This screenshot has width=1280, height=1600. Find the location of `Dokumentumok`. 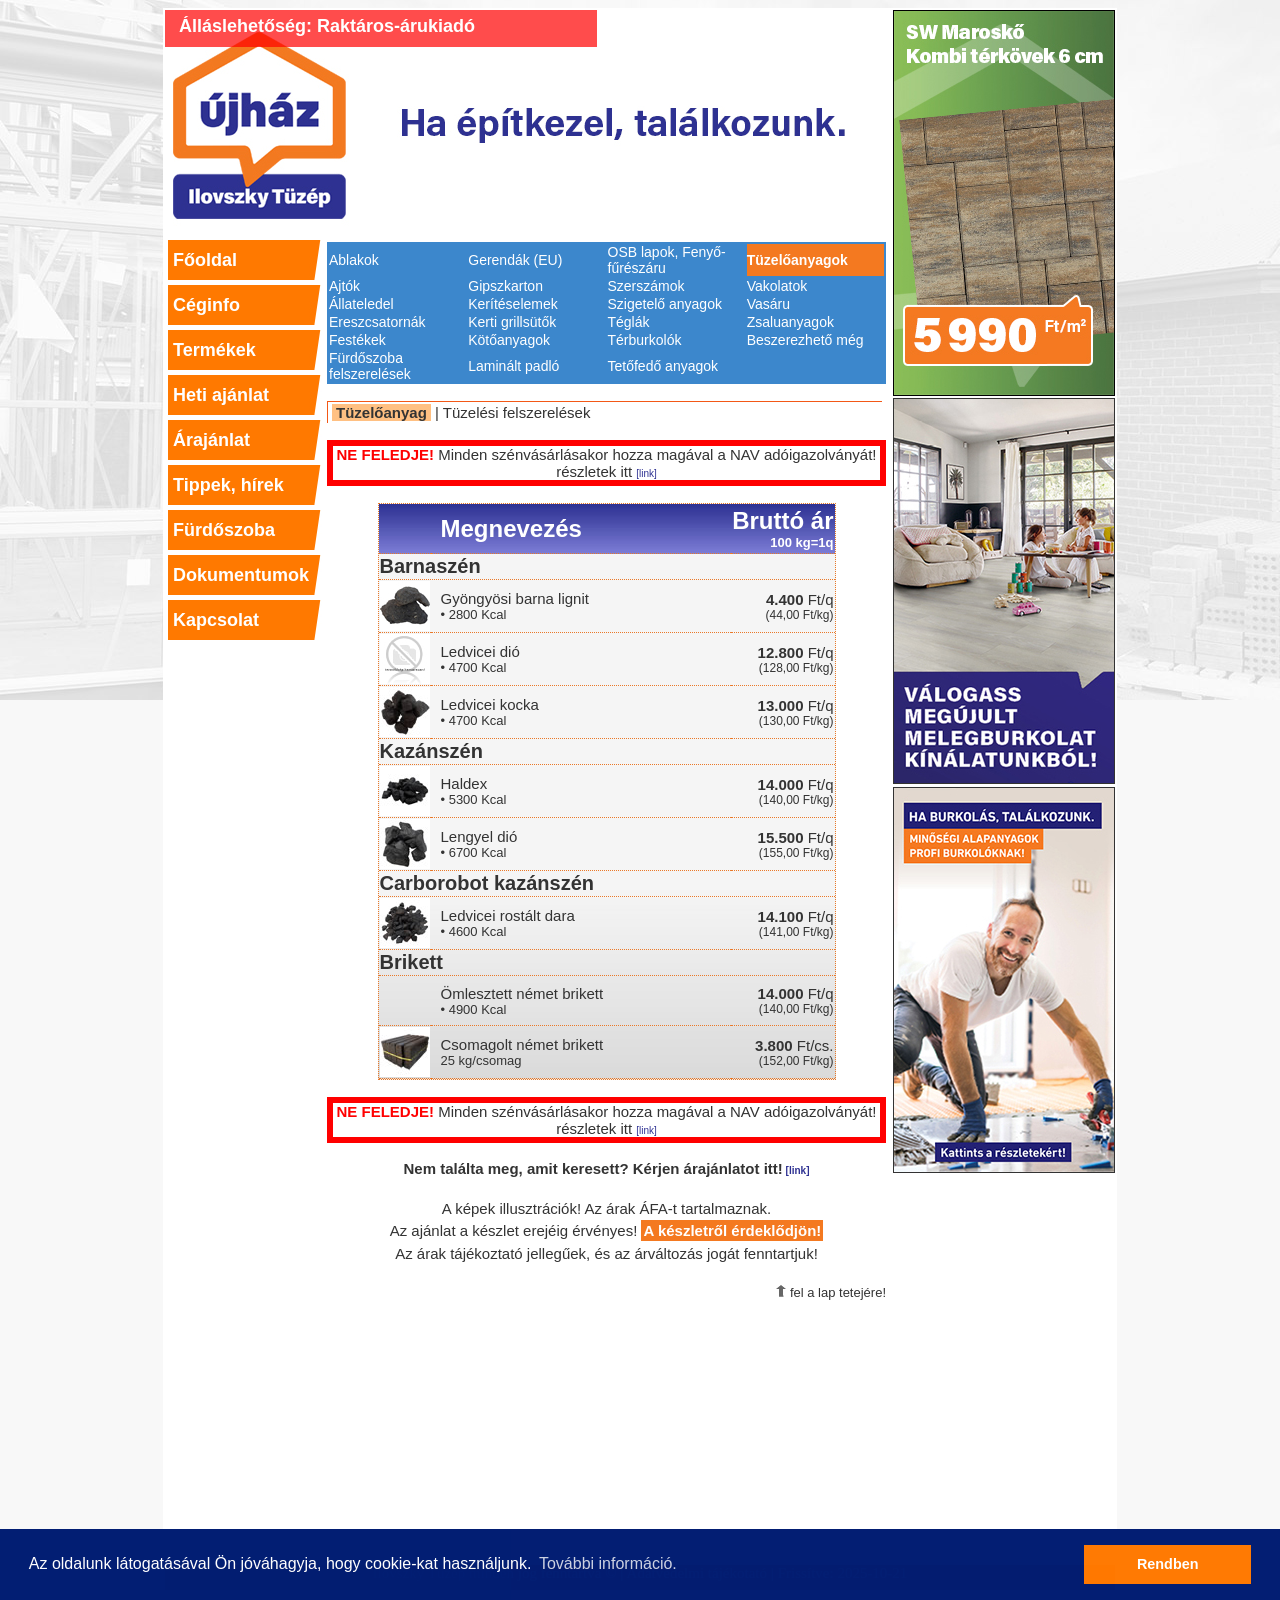

Dokumentumok is located at coordinates (241, 575).